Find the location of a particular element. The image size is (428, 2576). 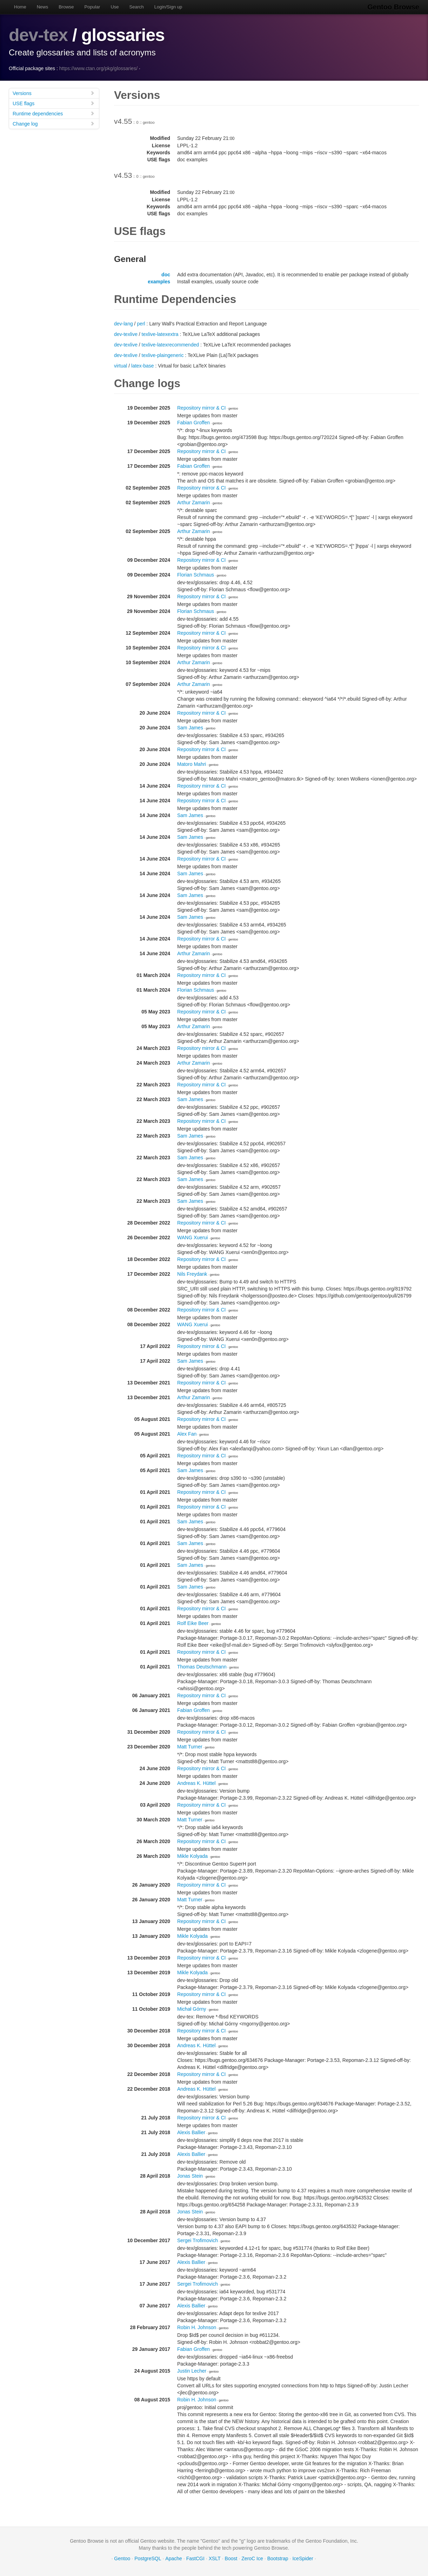

Michał Górny is located at coordinates (191, 2009).